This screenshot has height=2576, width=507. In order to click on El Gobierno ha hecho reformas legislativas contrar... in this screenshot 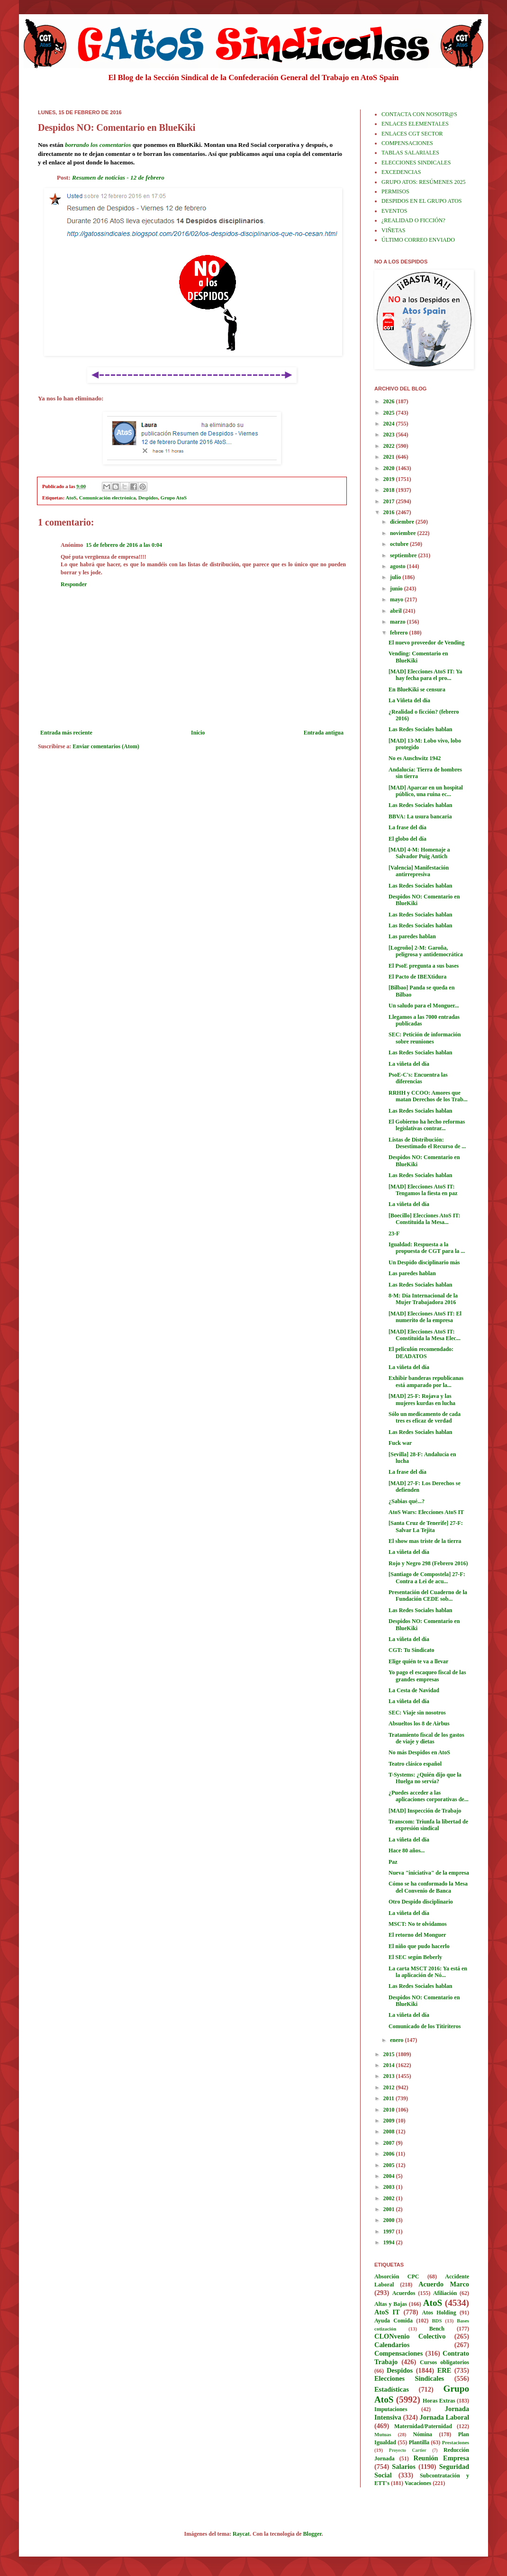, I will do `click(427, 1125)`.